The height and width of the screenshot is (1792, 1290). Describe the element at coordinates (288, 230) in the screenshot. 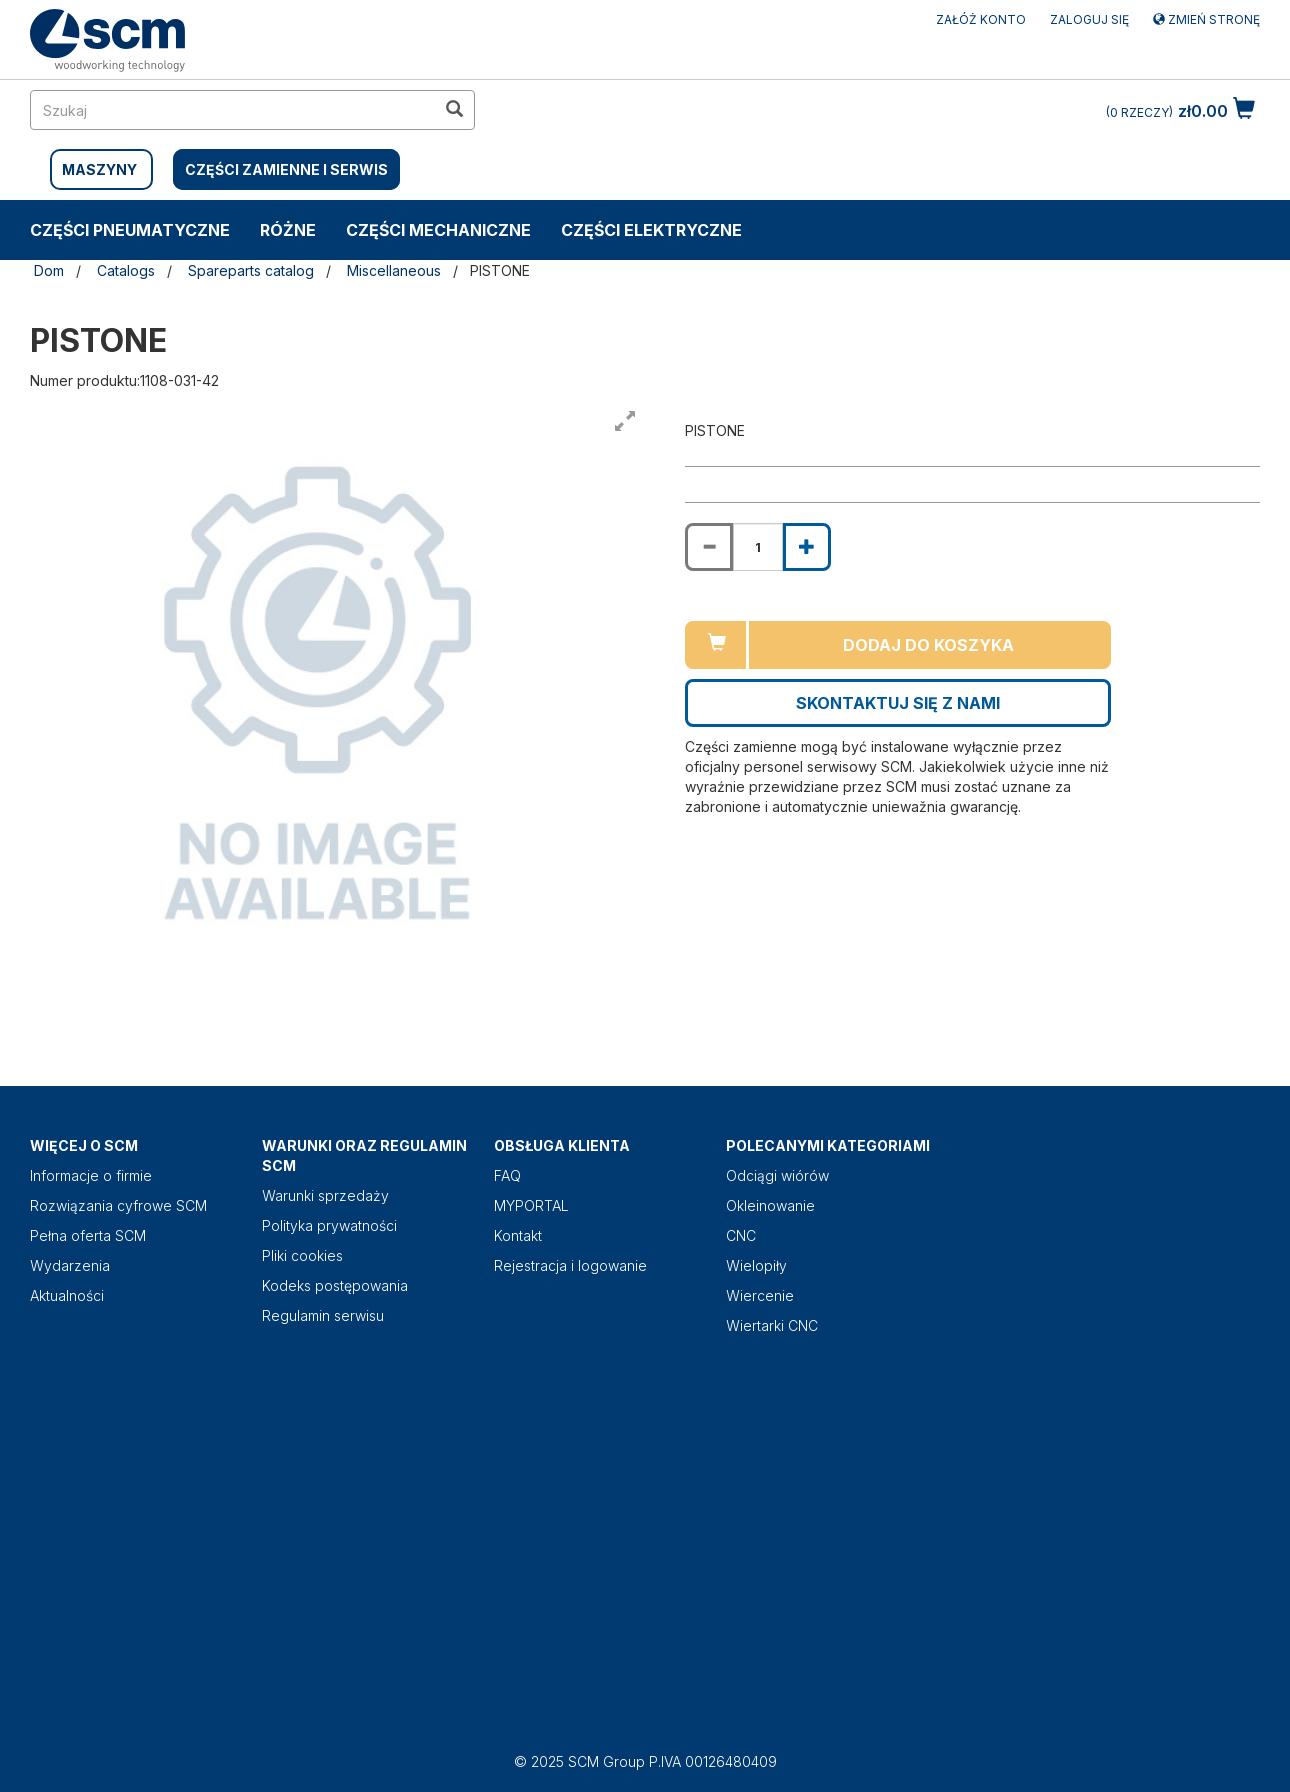

I see `RÓŻNE` at that location.